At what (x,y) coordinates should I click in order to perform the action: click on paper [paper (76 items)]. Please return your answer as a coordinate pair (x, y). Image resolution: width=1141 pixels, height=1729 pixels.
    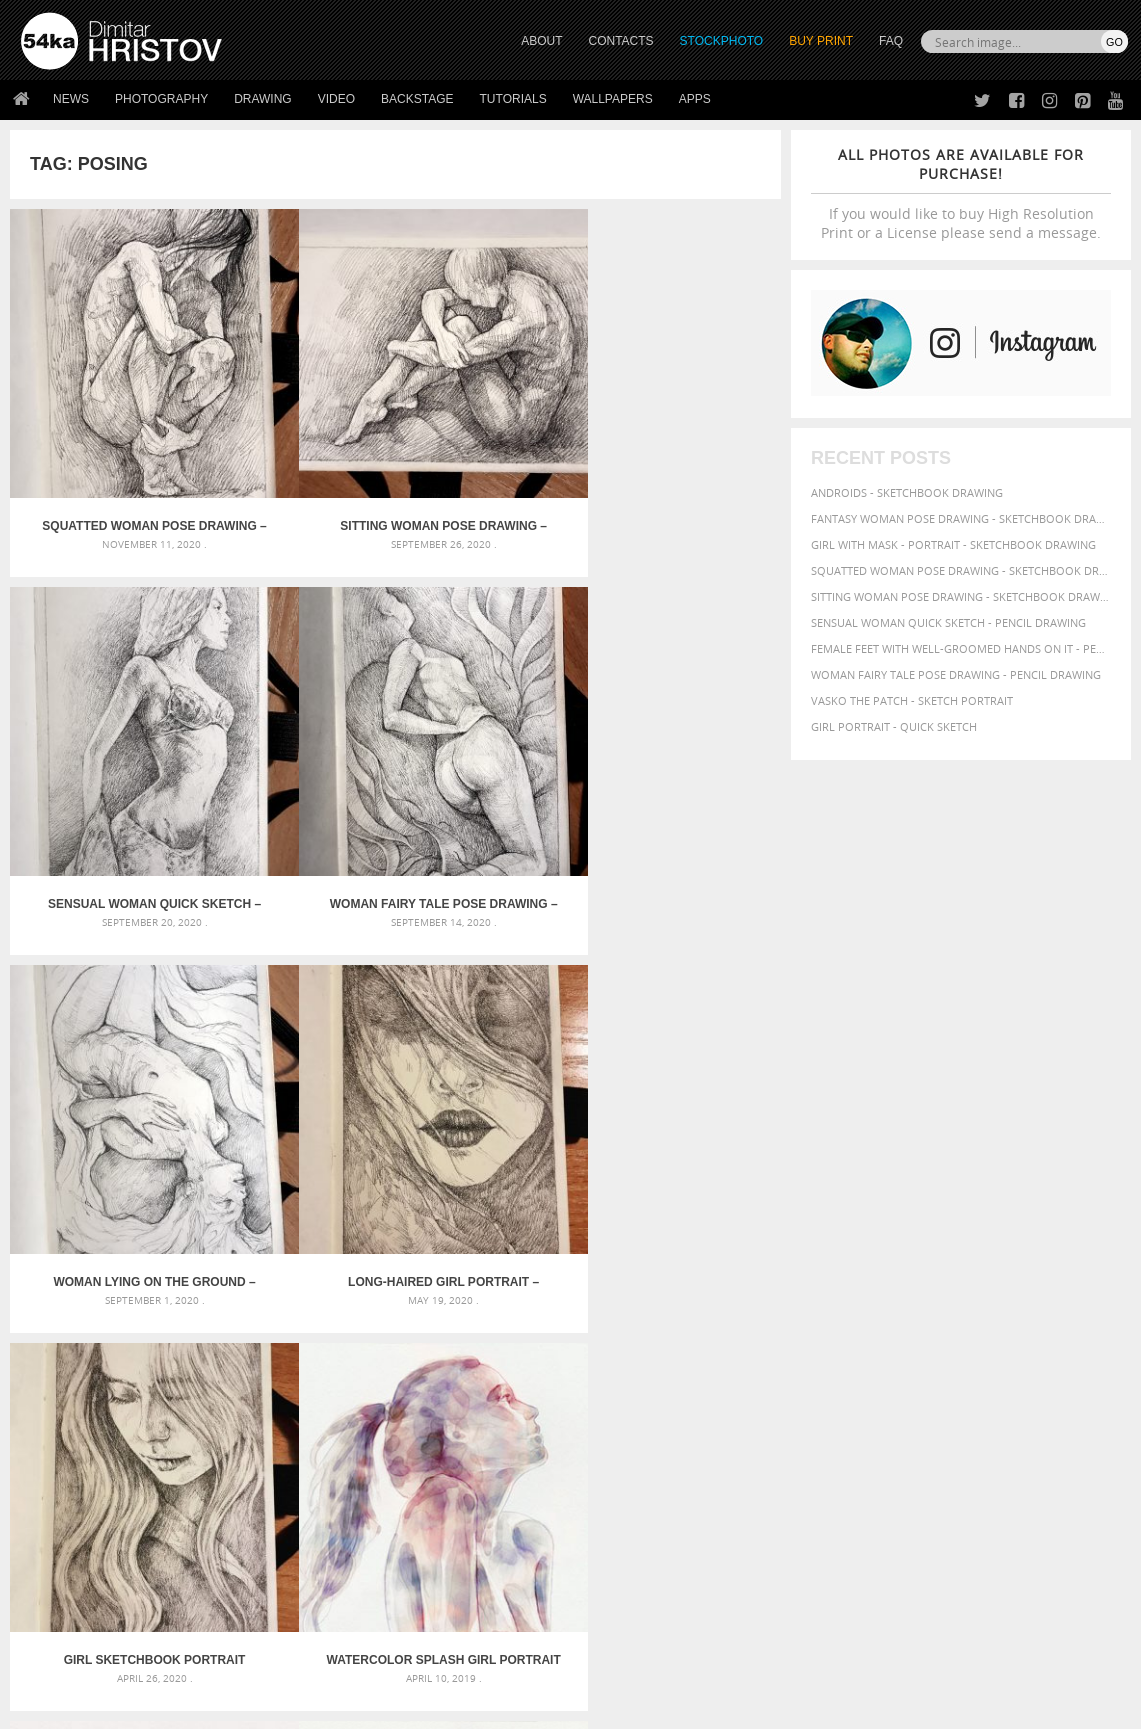
    Looking at the image, I should click on (1047, 1319).